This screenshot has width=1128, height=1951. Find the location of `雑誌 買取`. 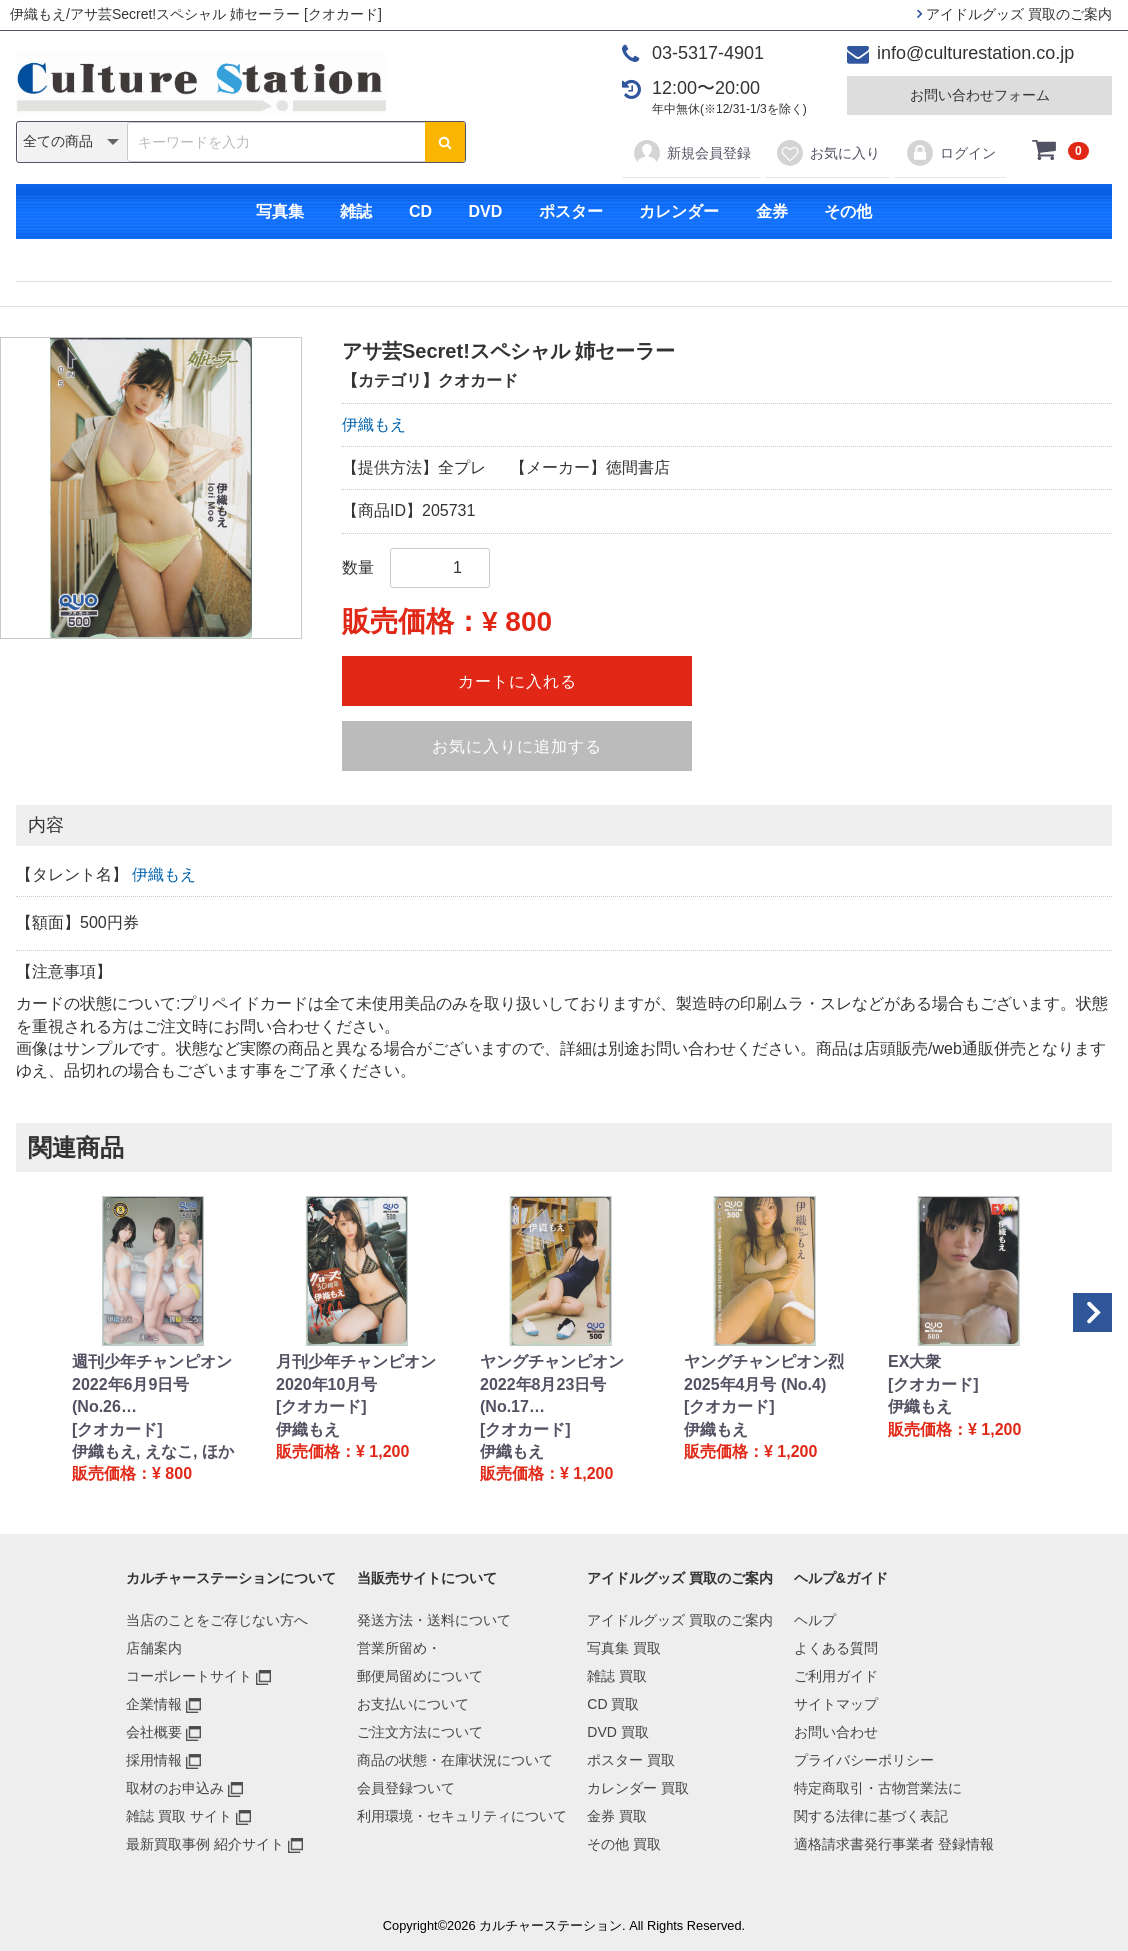

雑誌 買取 is located at coordinates (617, 1676).